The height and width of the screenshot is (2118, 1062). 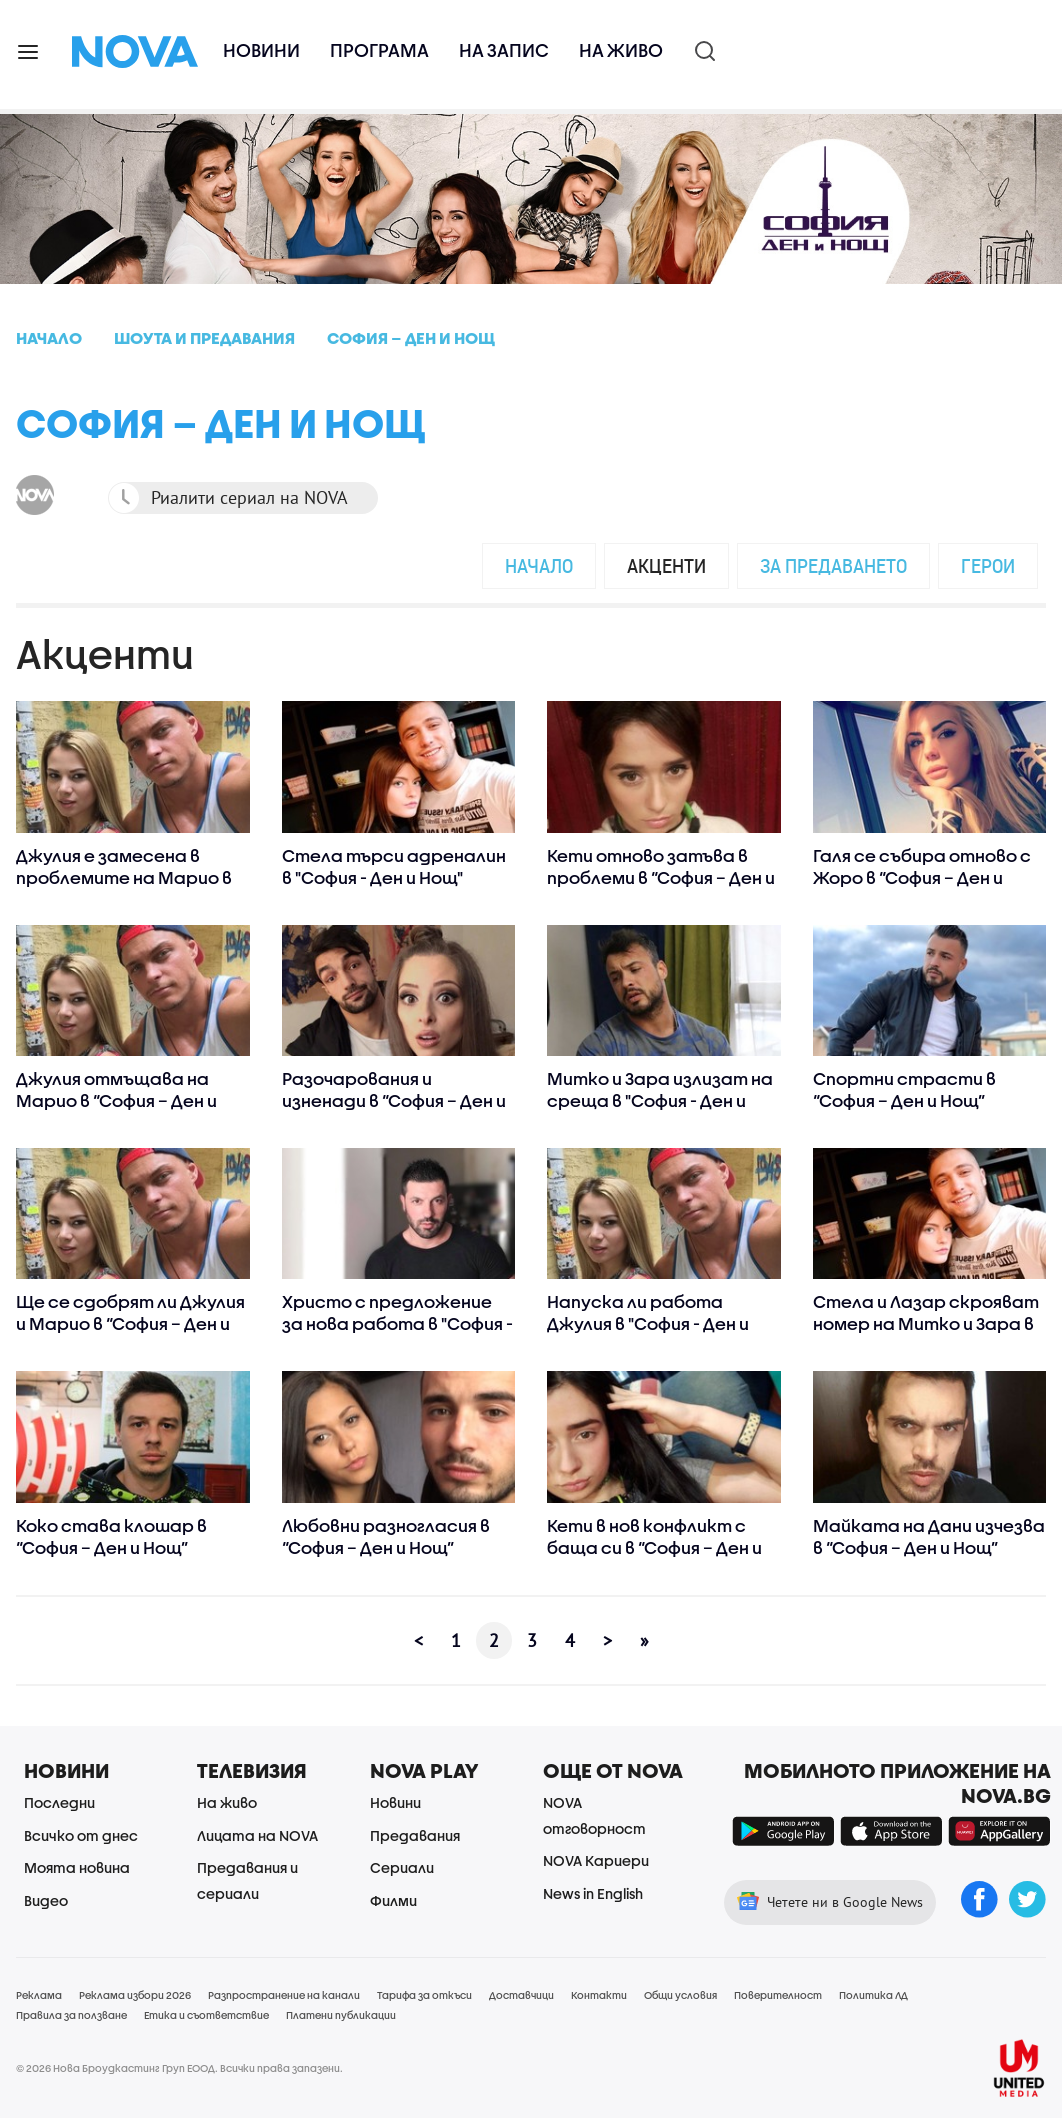 I want to click on Програма, so click(x=379, y=50).